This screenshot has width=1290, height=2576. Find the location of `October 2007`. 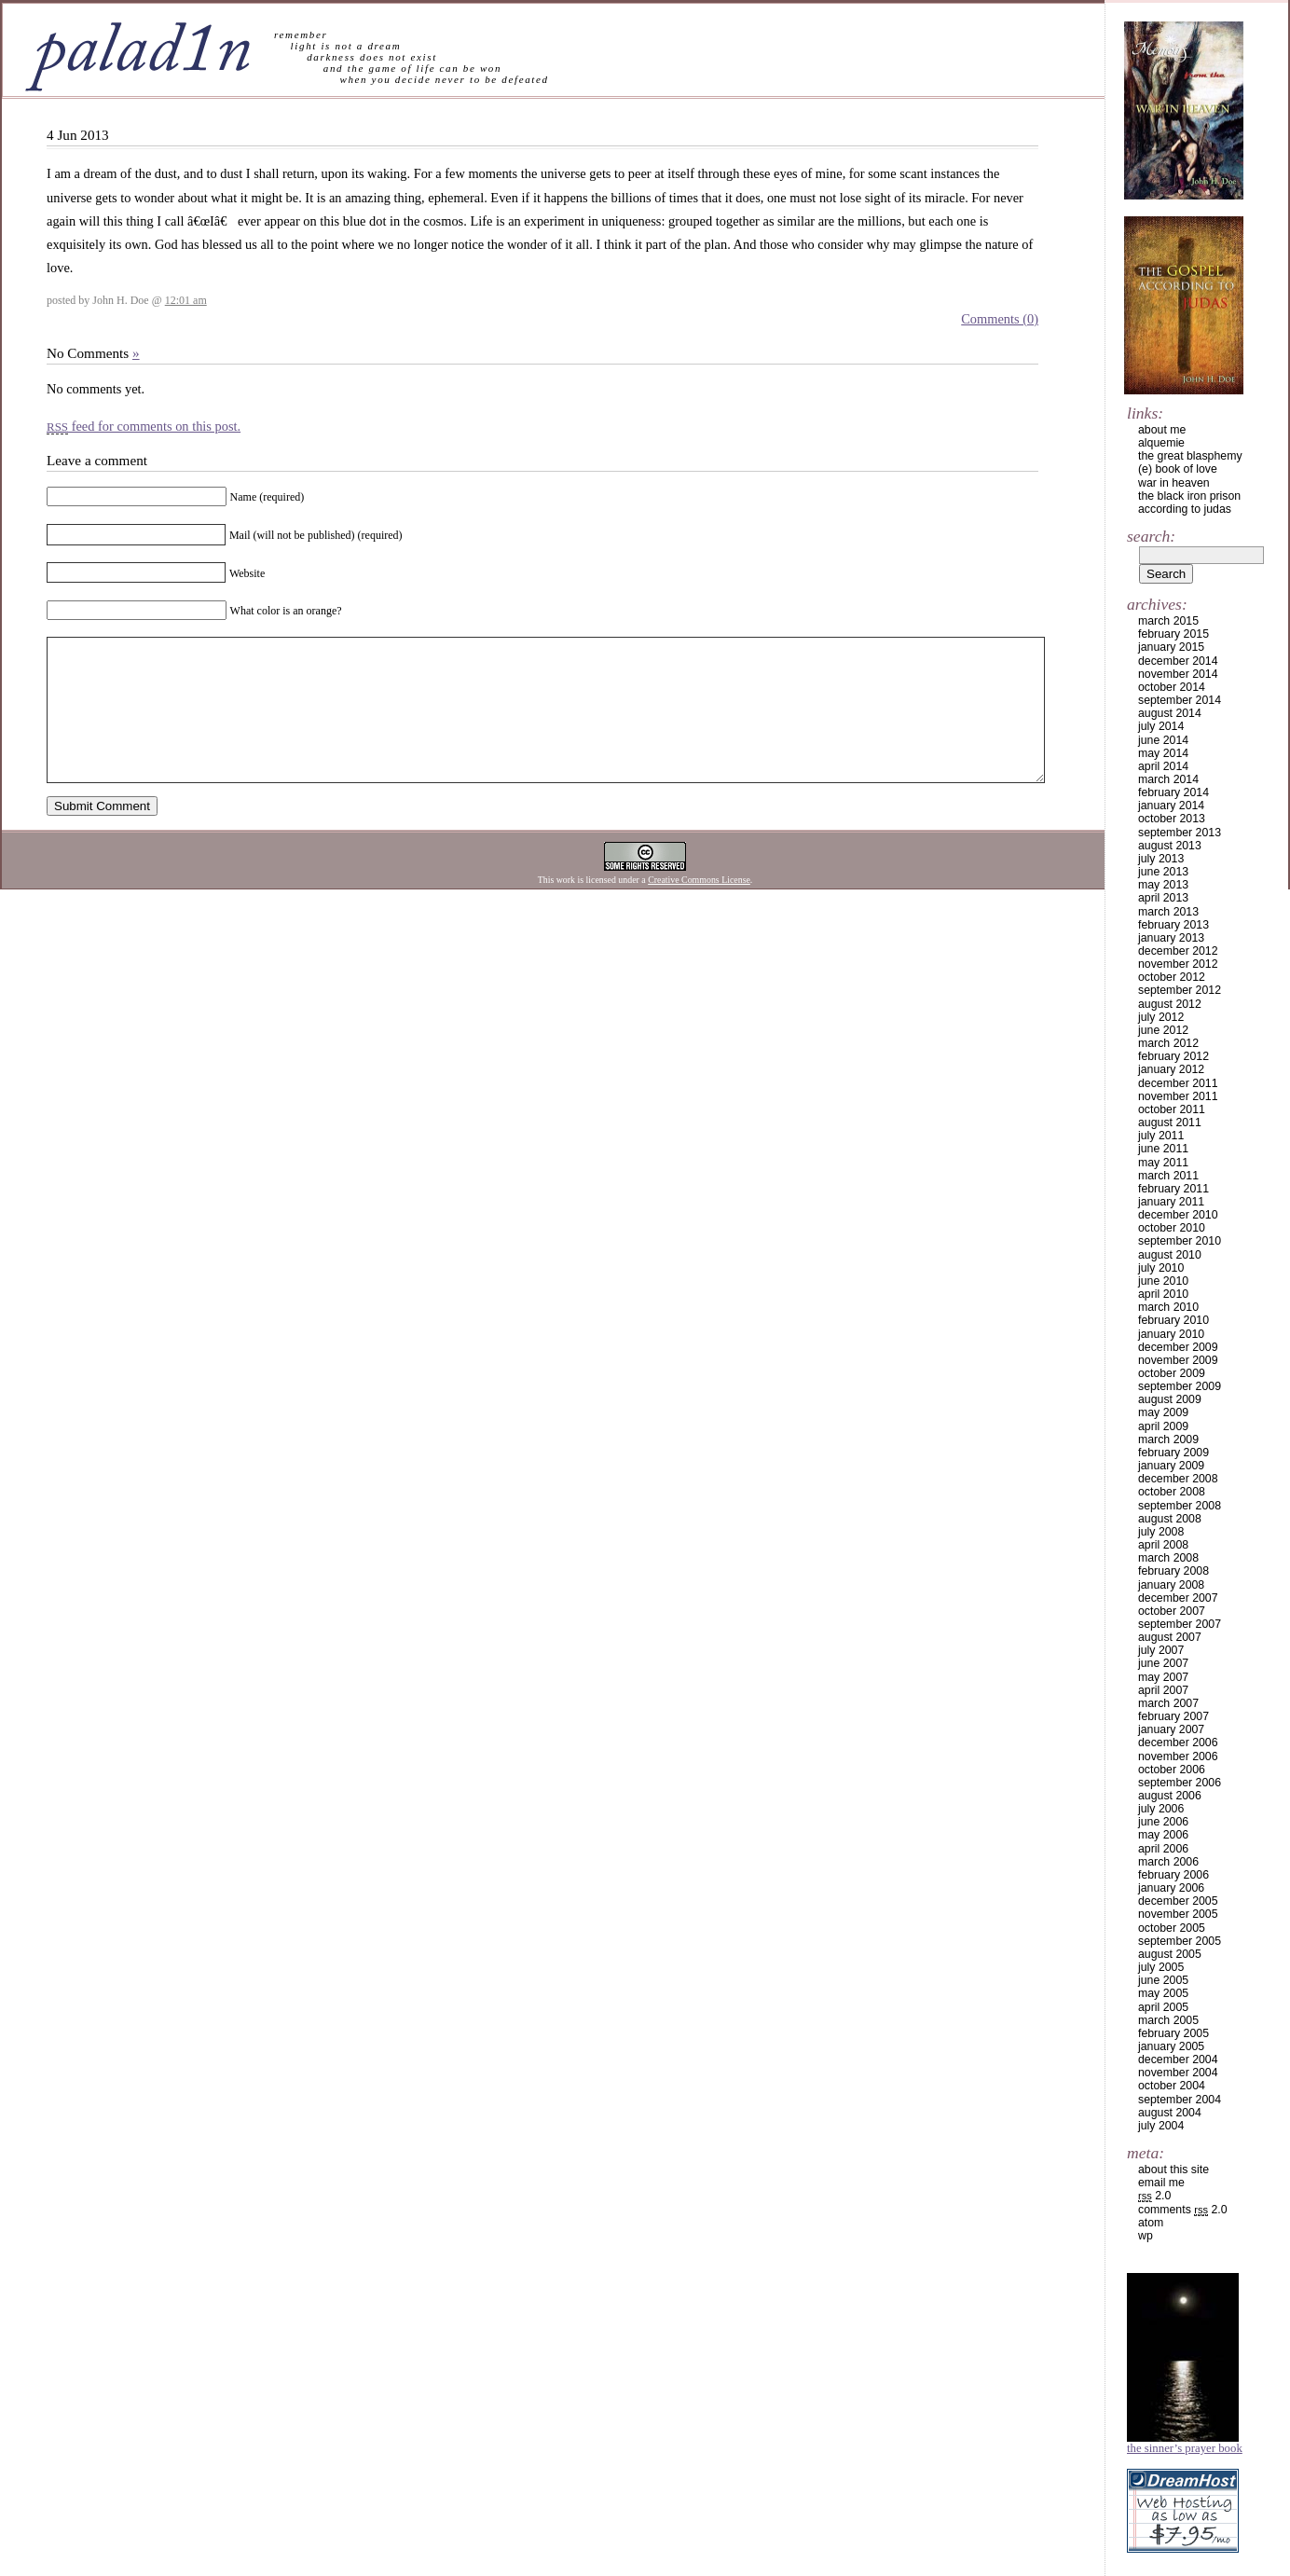

October 2007 is located at coordinates (1171, 1611).